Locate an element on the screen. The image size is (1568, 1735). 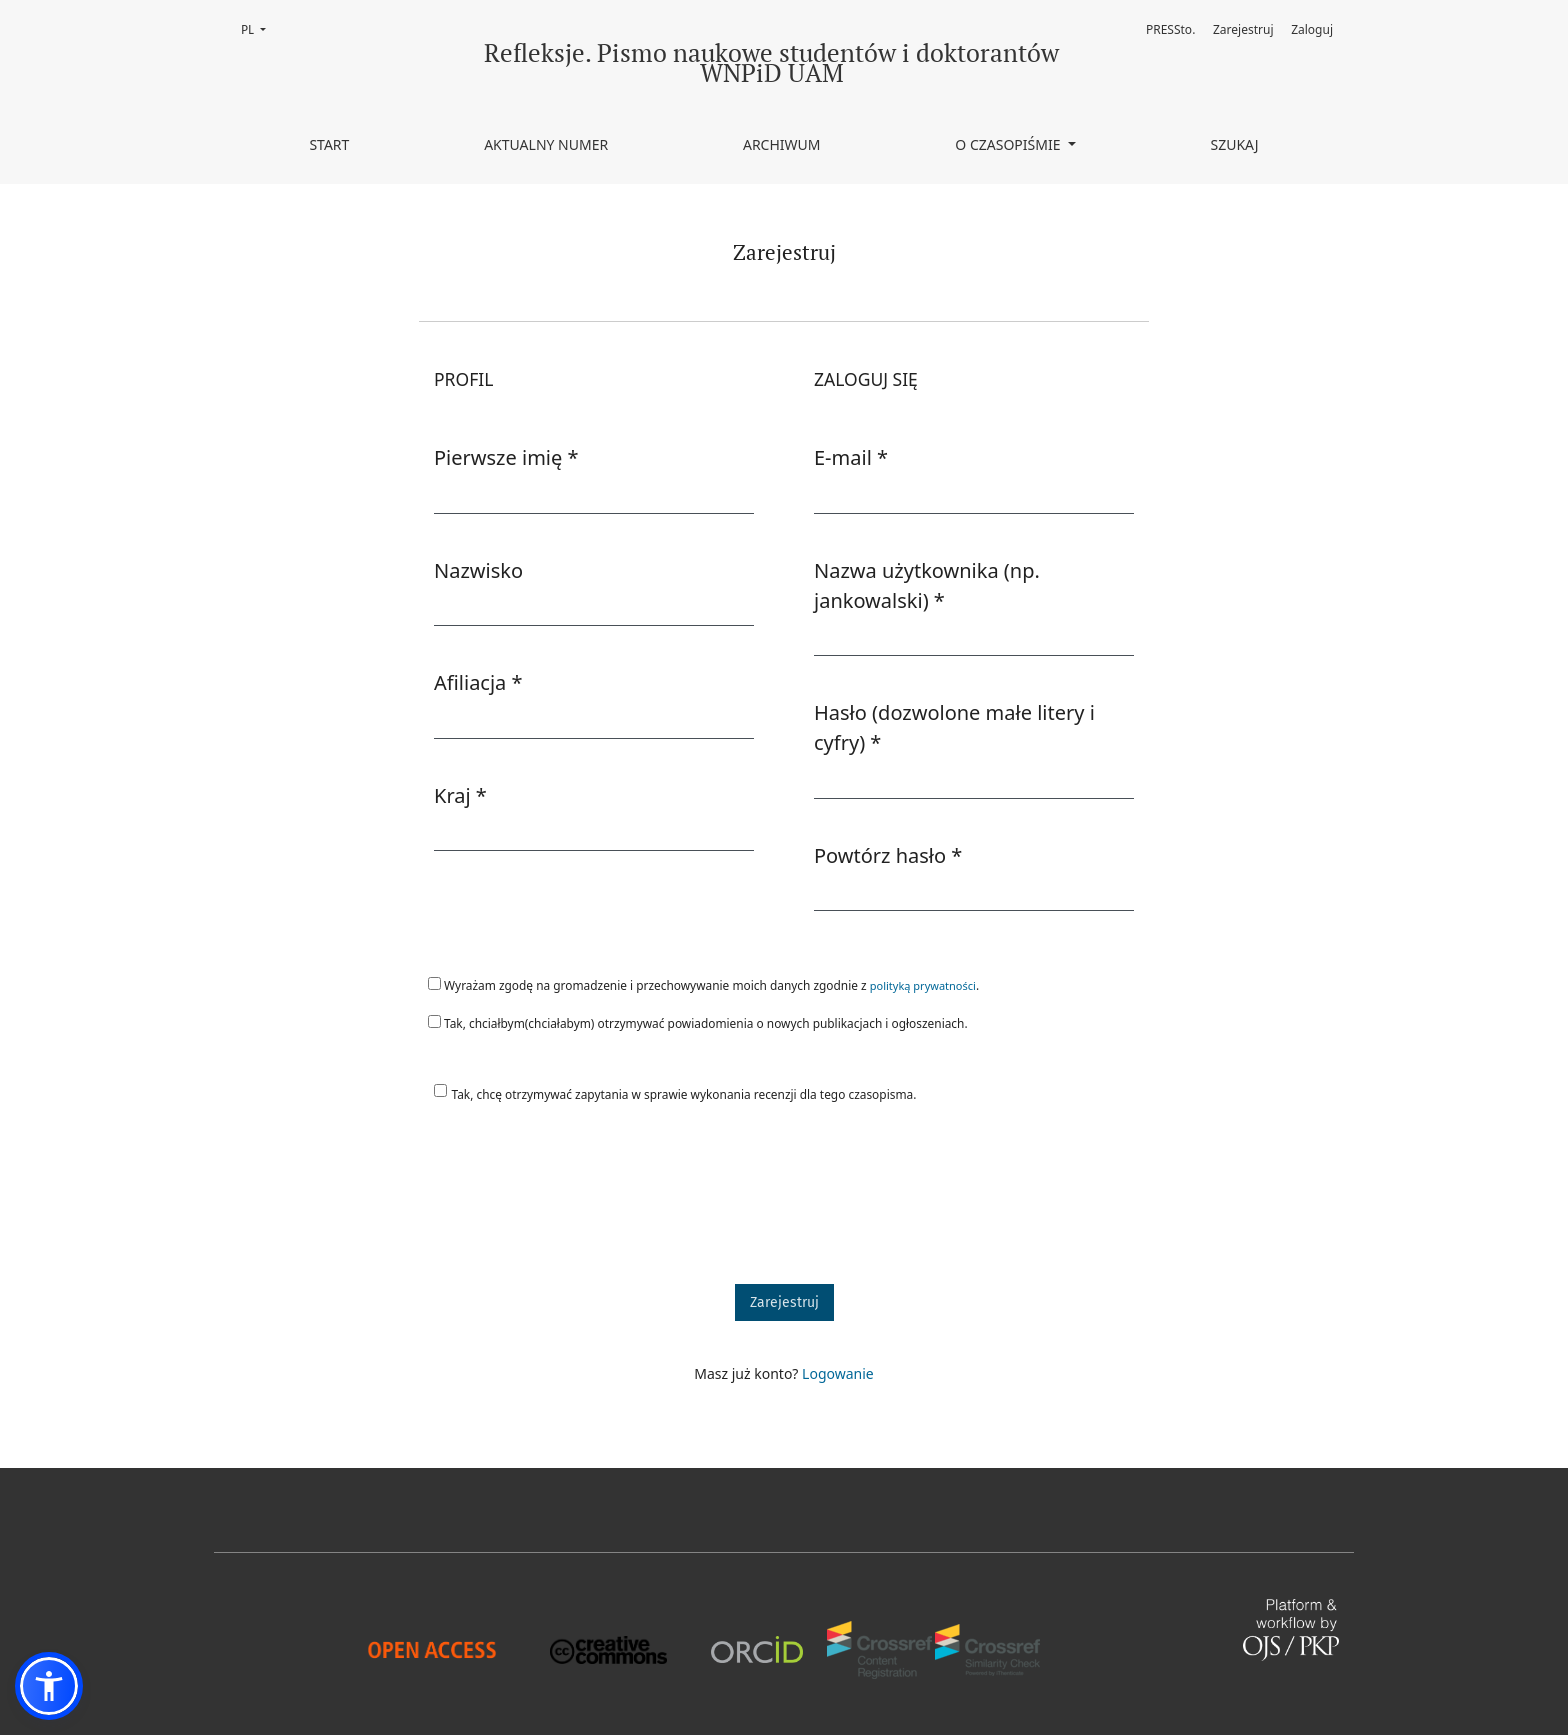
E-mail is located at coordinates (851, 457).